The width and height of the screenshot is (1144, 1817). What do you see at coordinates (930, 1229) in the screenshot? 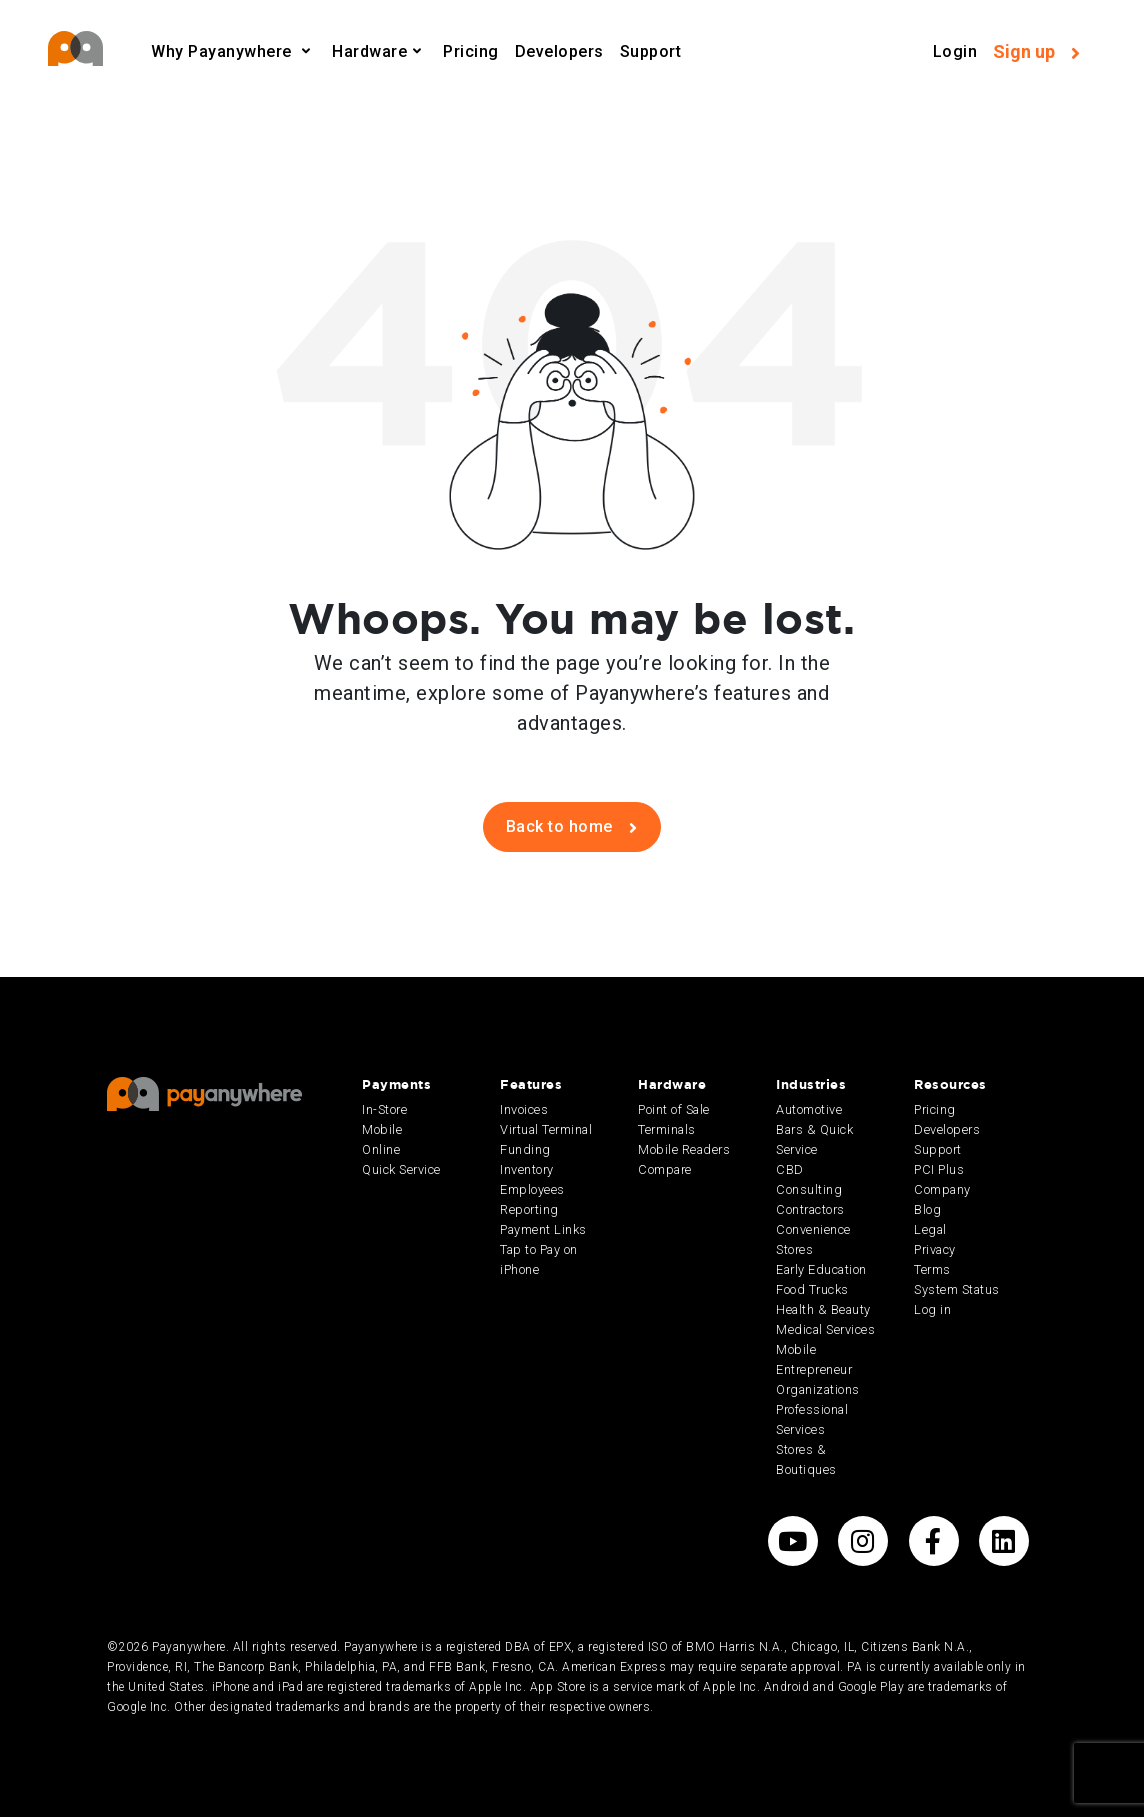
I see `Legal` at bounding box center [930, 1229].